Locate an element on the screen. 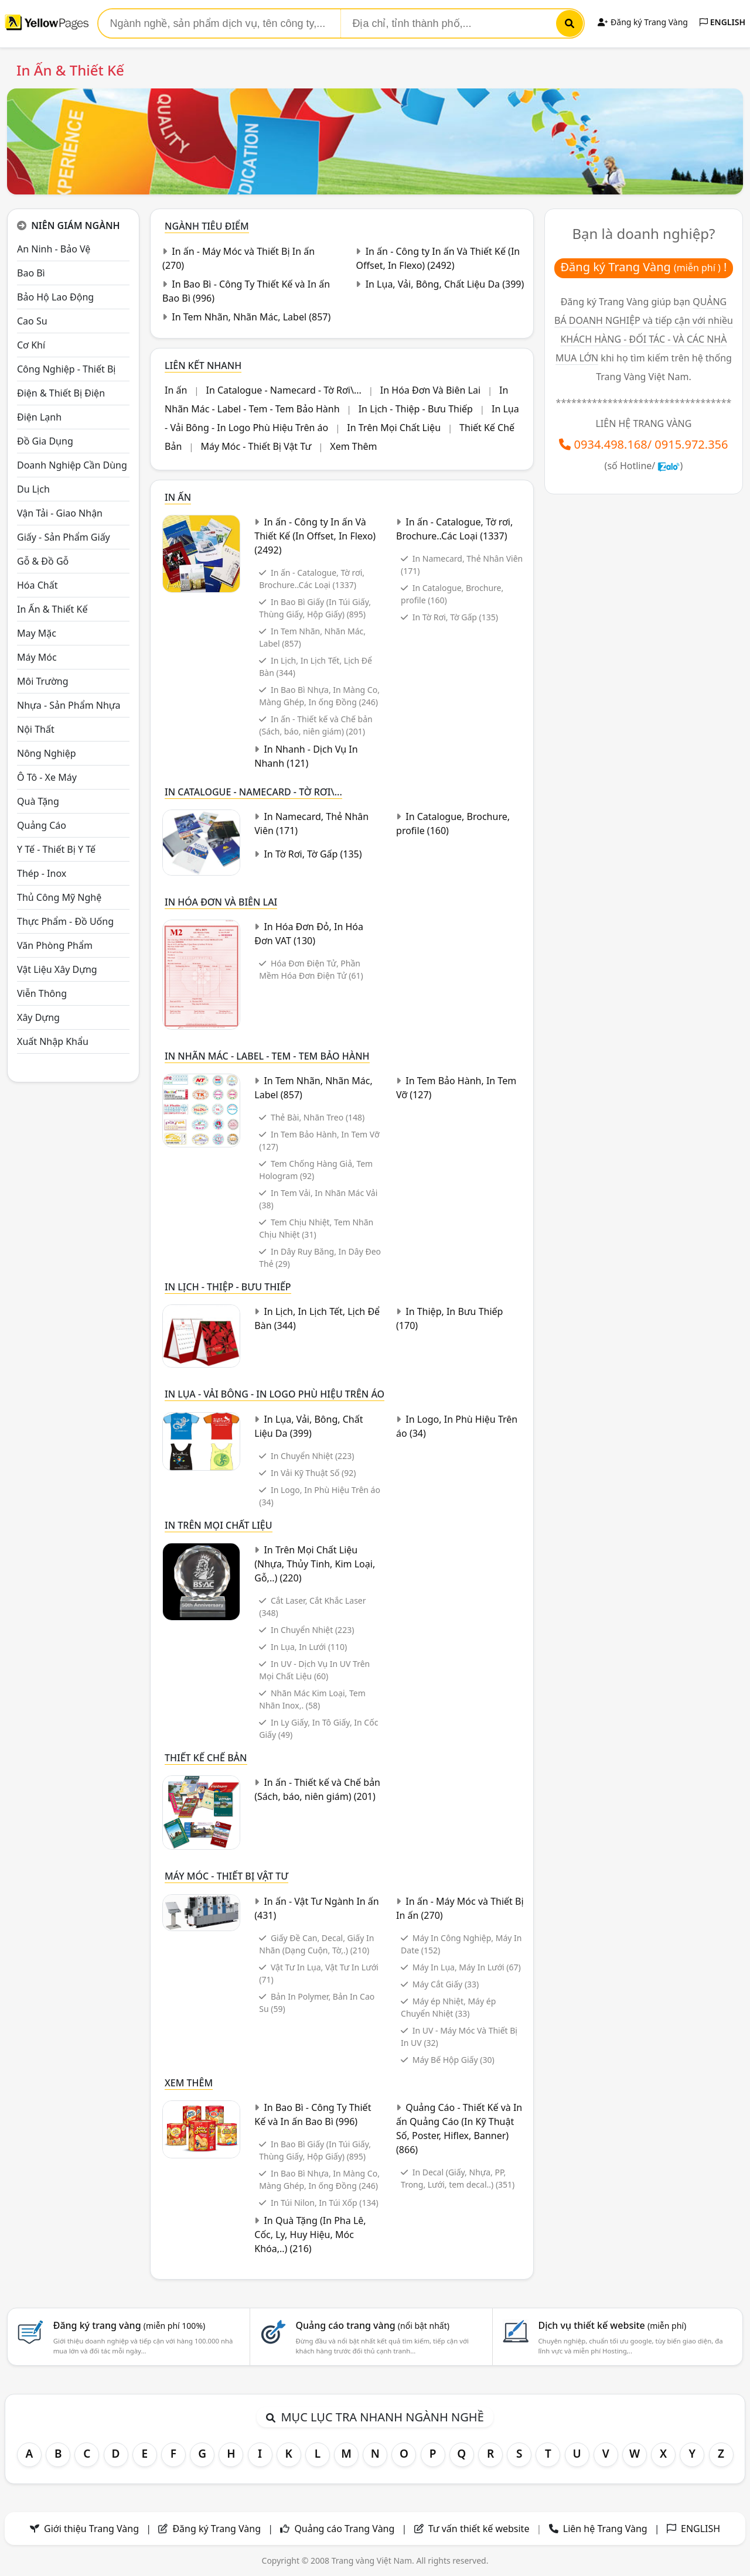 The height and width of the screenshot is (2576, 750). In Lụa, In Lưới is located at coordinates (309, 1646).